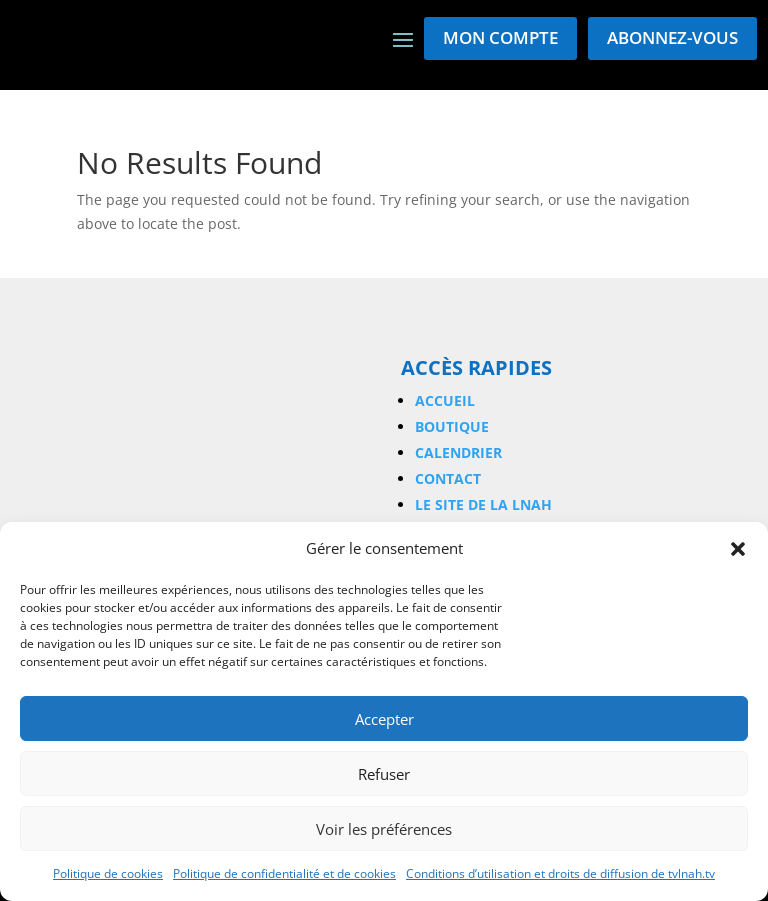  What do you see at coordinates (384, 774) in the screenshot?
I see `Refuser` at bounding box center [384, 774].